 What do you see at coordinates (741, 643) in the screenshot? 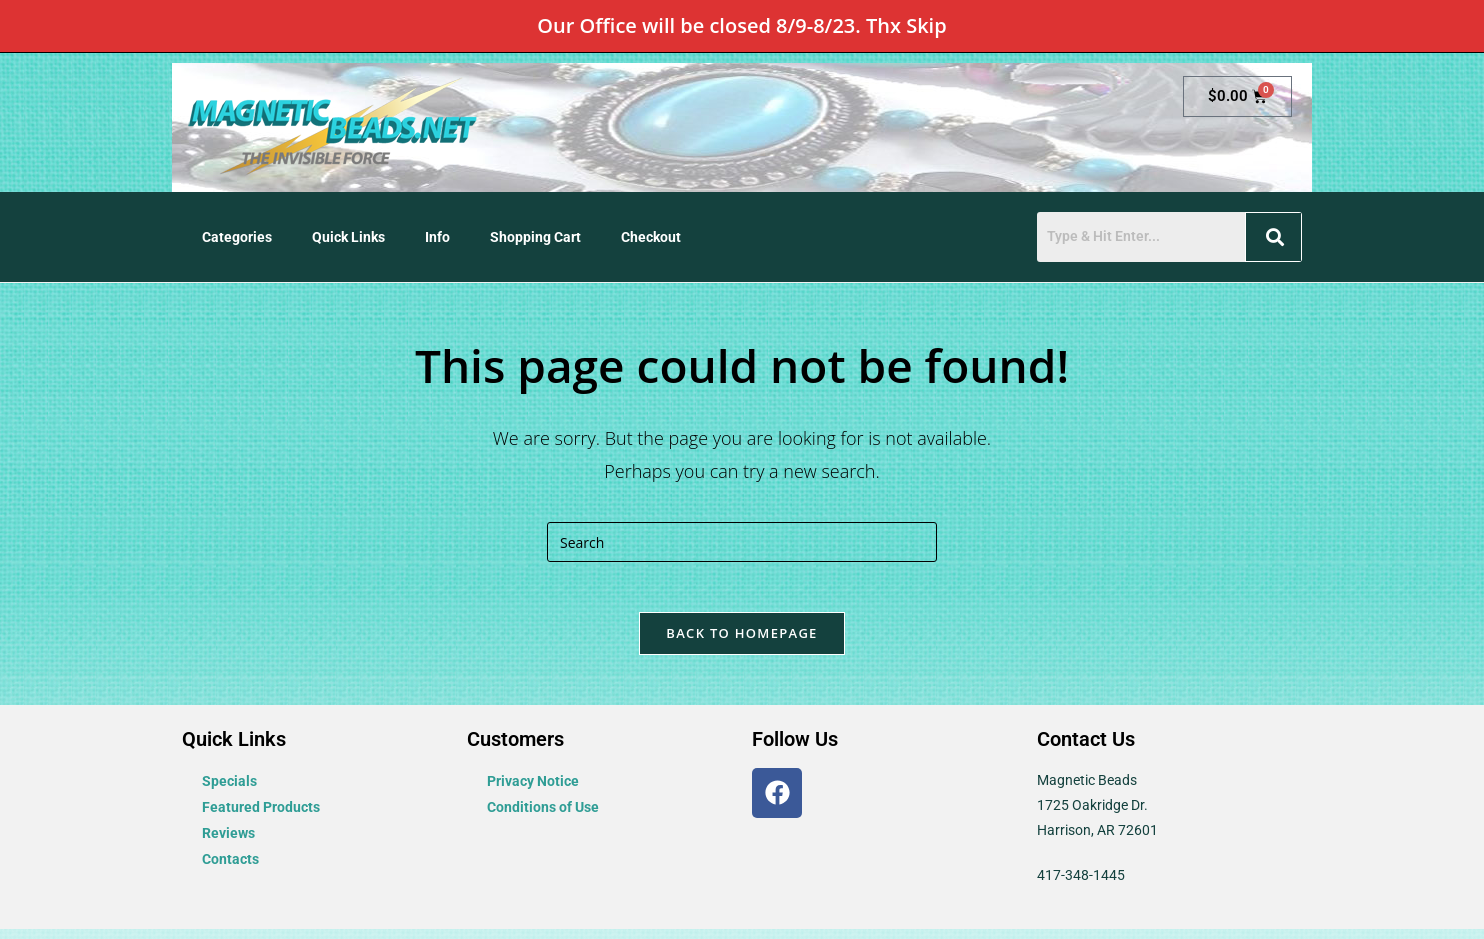
I see `Back To Homepage` at bounding box center [741, 643].